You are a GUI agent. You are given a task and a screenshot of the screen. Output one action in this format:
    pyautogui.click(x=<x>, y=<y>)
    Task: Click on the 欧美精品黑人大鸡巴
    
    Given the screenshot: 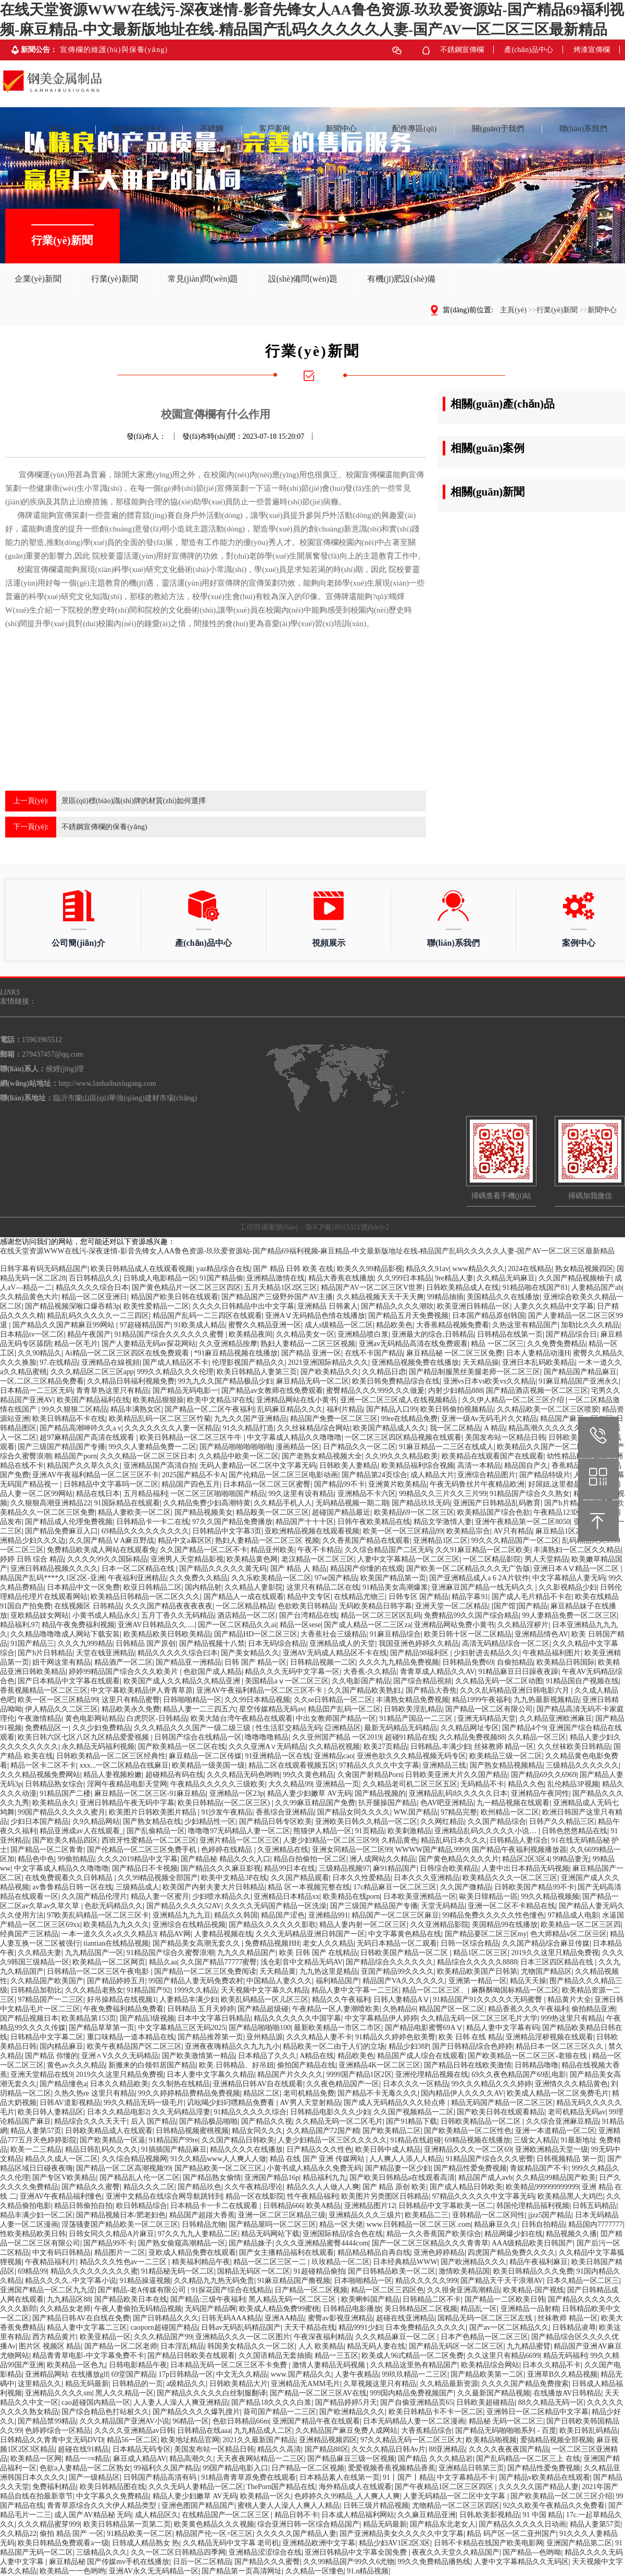 What is the action you would take?
    pyautogui.click(x=570, y=2196)
    